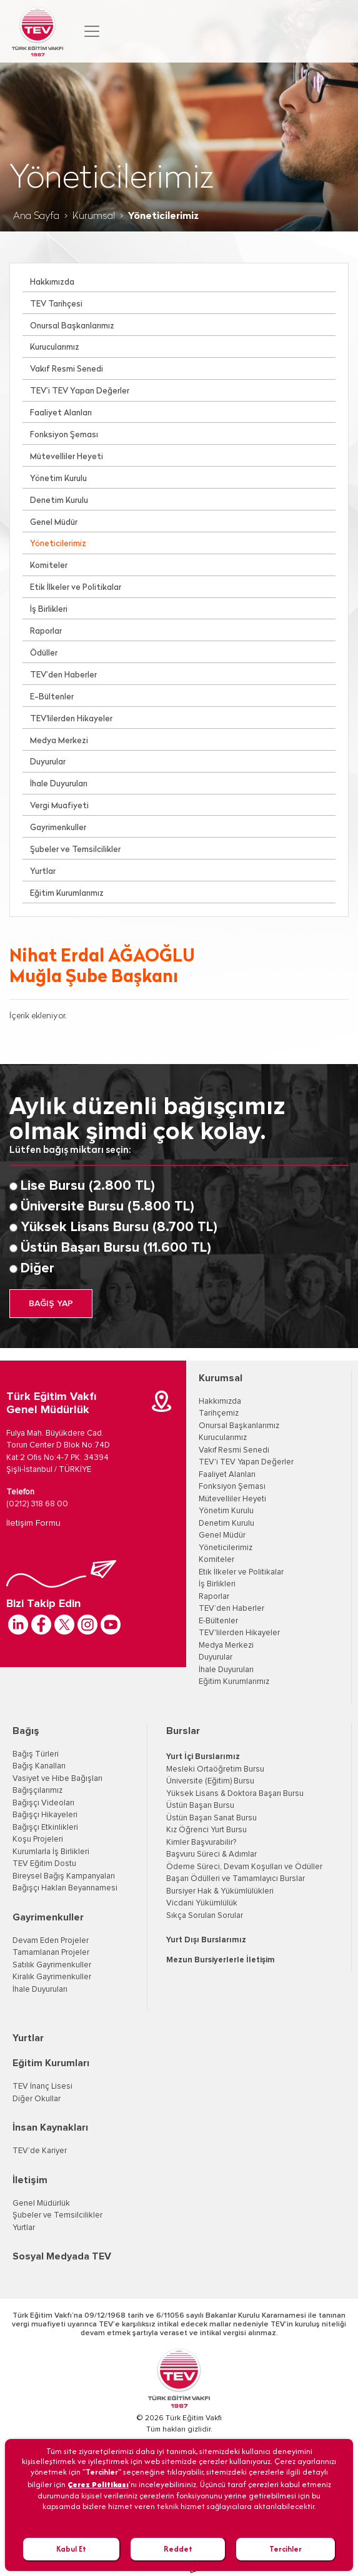 This screenshot has height=2576, width=358. Describe the element at coordinates (61, 2256) in the screenshot. I see `Sosyal Medyada TEV` at that location.